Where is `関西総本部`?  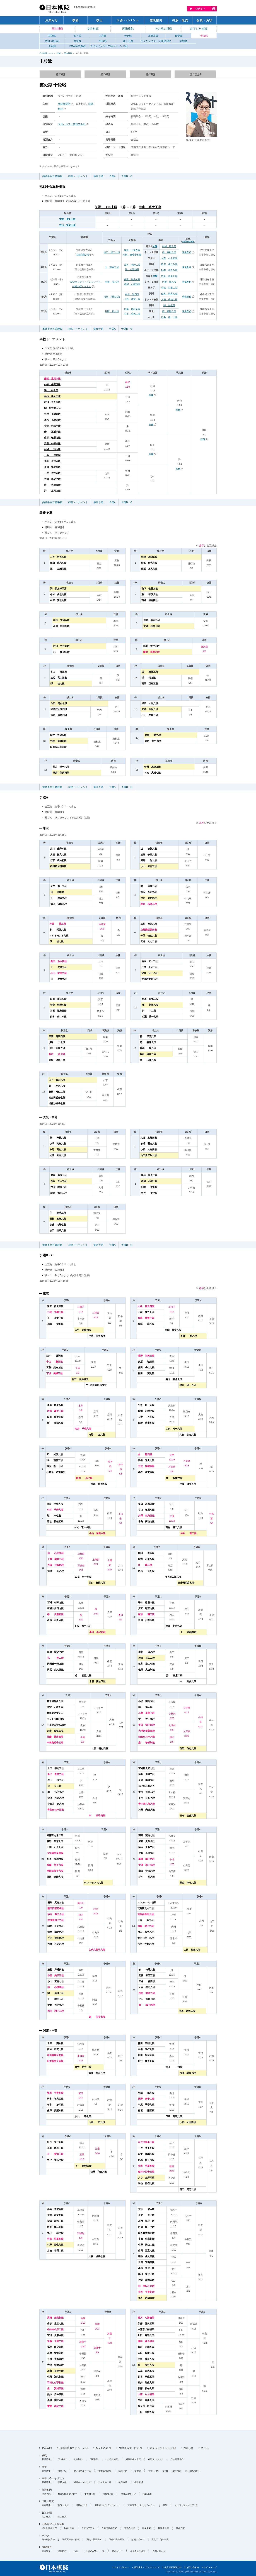
関西総本部 is located at coordinates (108, 2493).